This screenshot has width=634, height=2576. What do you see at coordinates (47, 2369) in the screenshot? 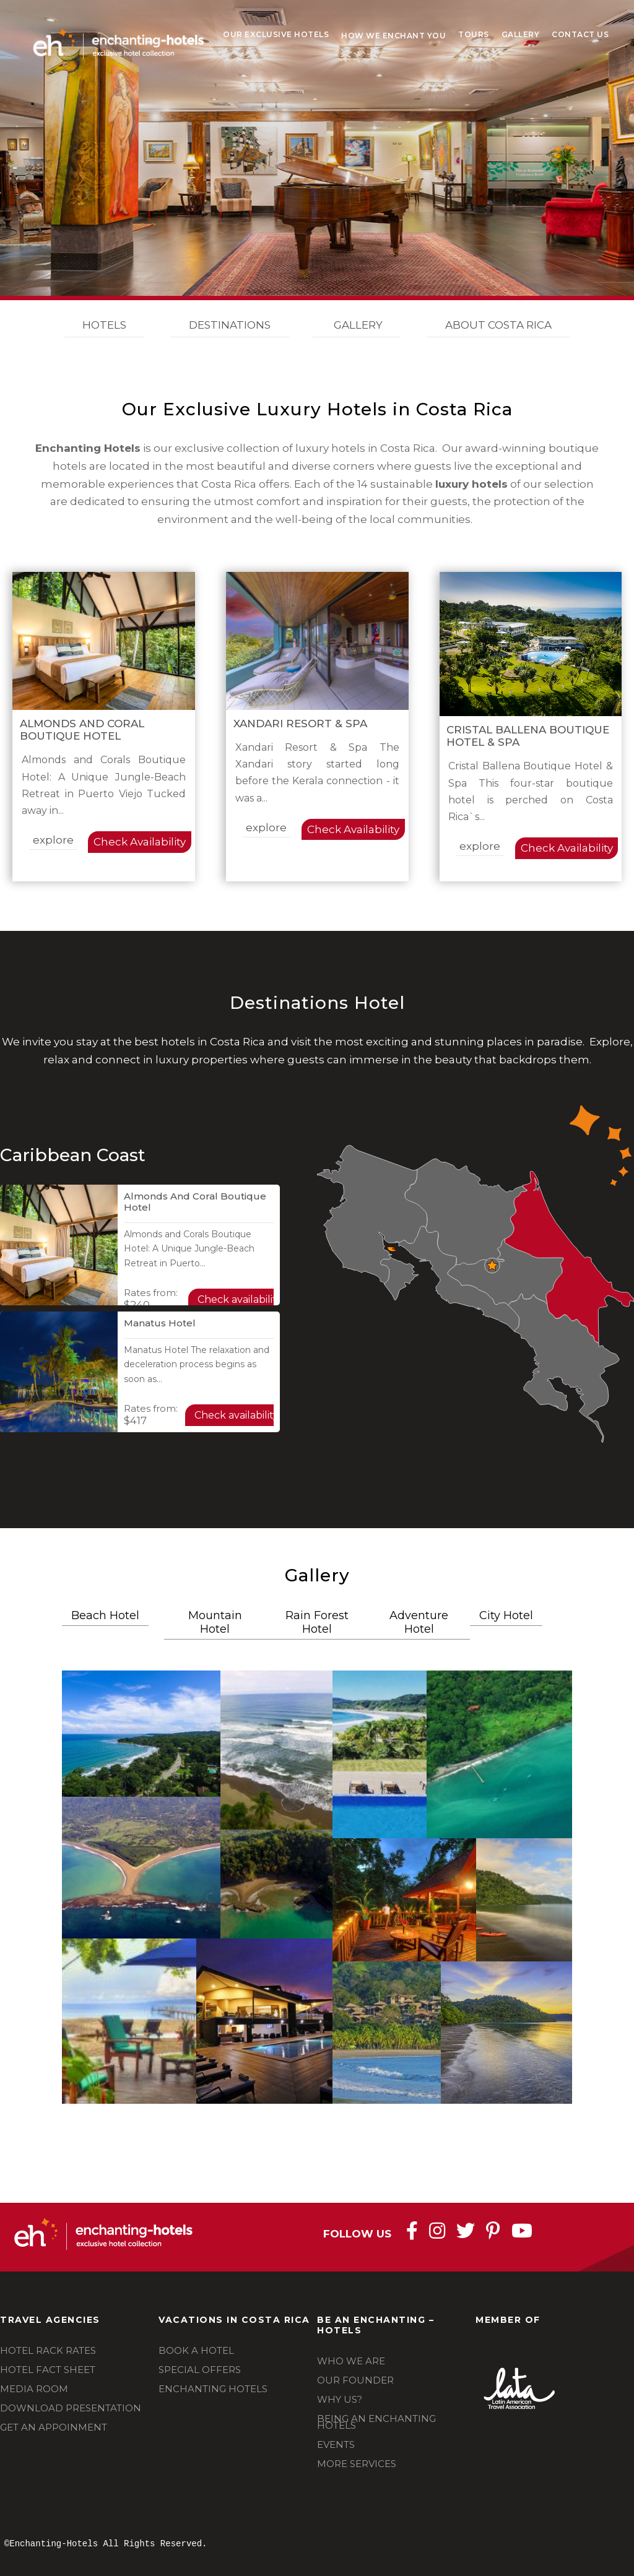
I see `HOTEL FACT SHEET` at bounding box center [47, 2369].